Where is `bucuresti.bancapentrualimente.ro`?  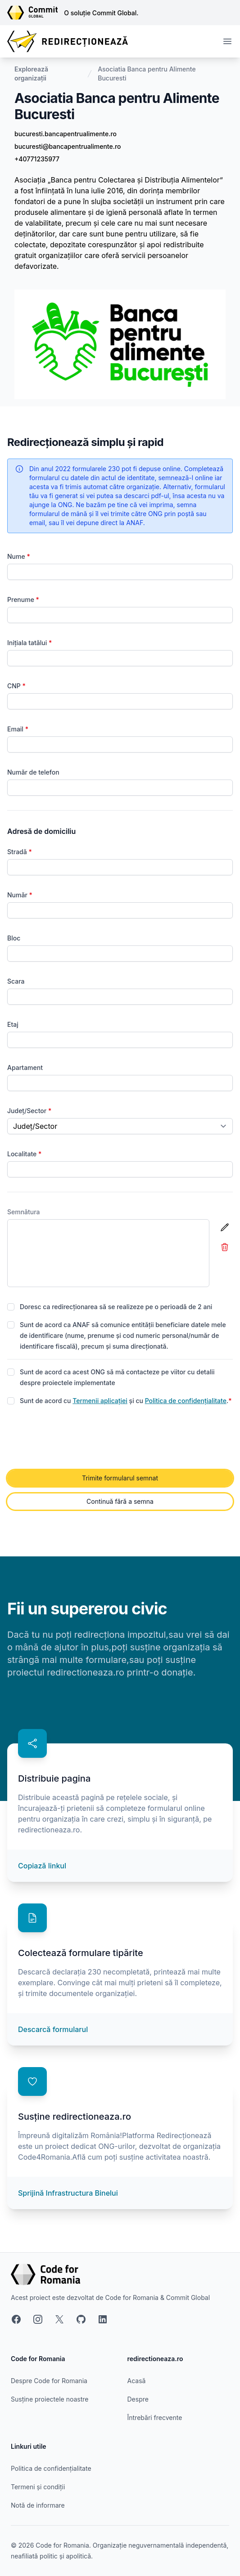
bucuresti.bancapentrualimente.ro is located at coordinates (65, 134).